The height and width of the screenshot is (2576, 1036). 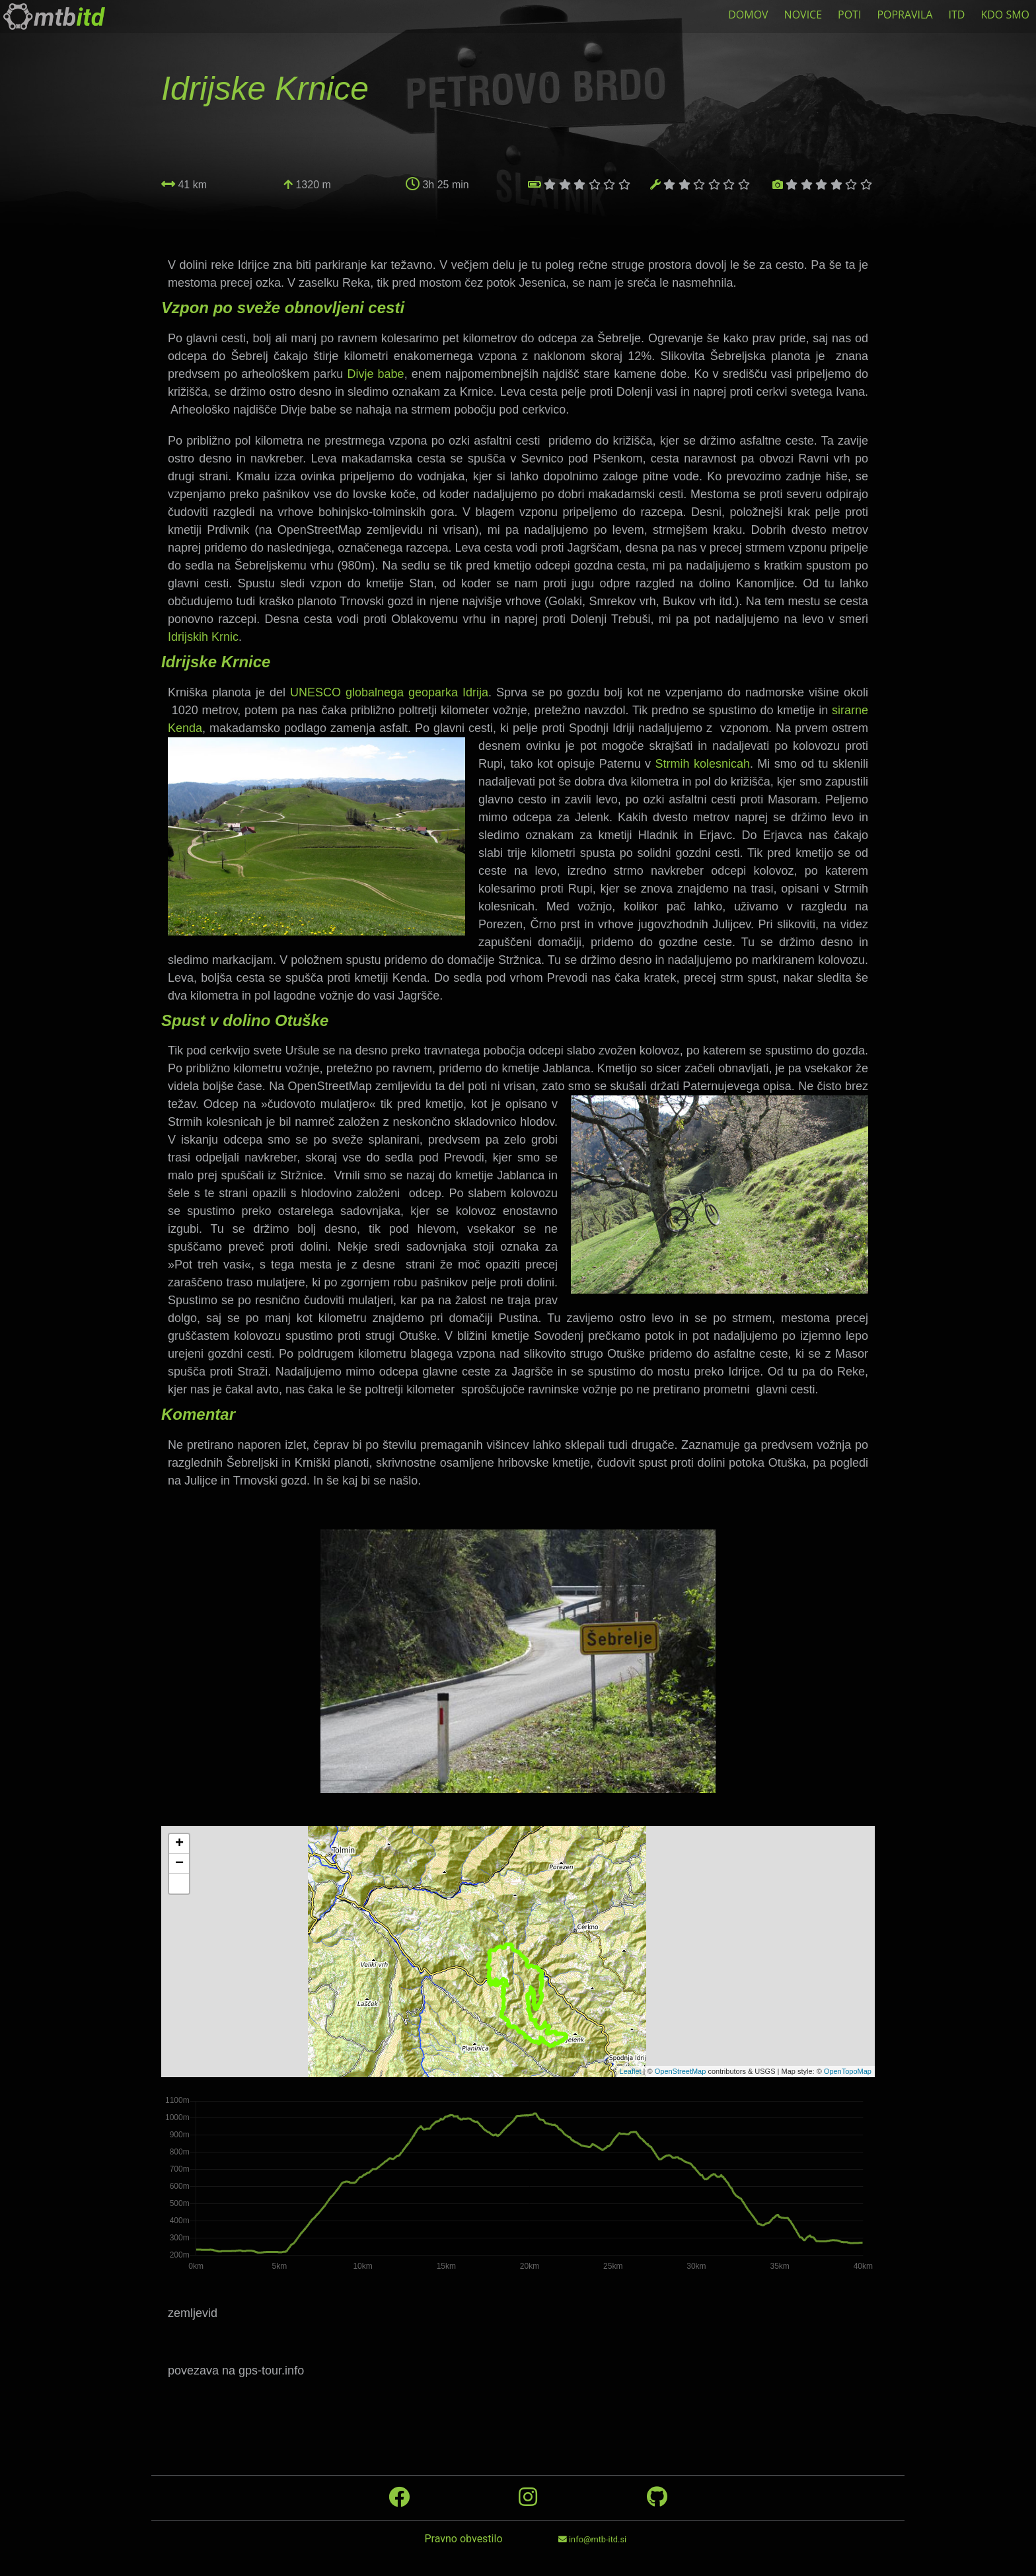 I want to click on NOVICE, so click(x=803, y=14).